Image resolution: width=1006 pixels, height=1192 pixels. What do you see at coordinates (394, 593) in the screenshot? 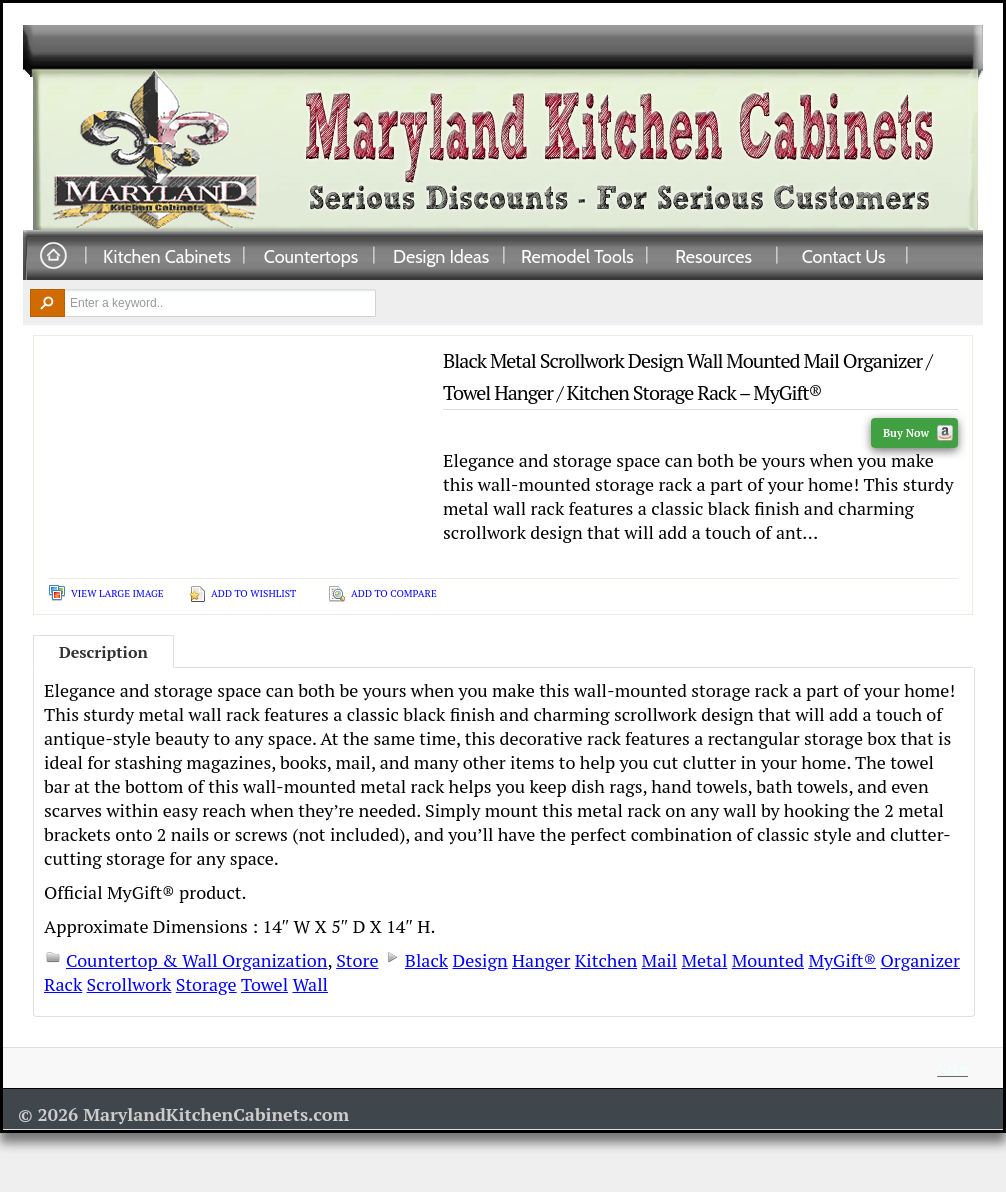
I see `Add To Compare` at bounding box center [394, 593].